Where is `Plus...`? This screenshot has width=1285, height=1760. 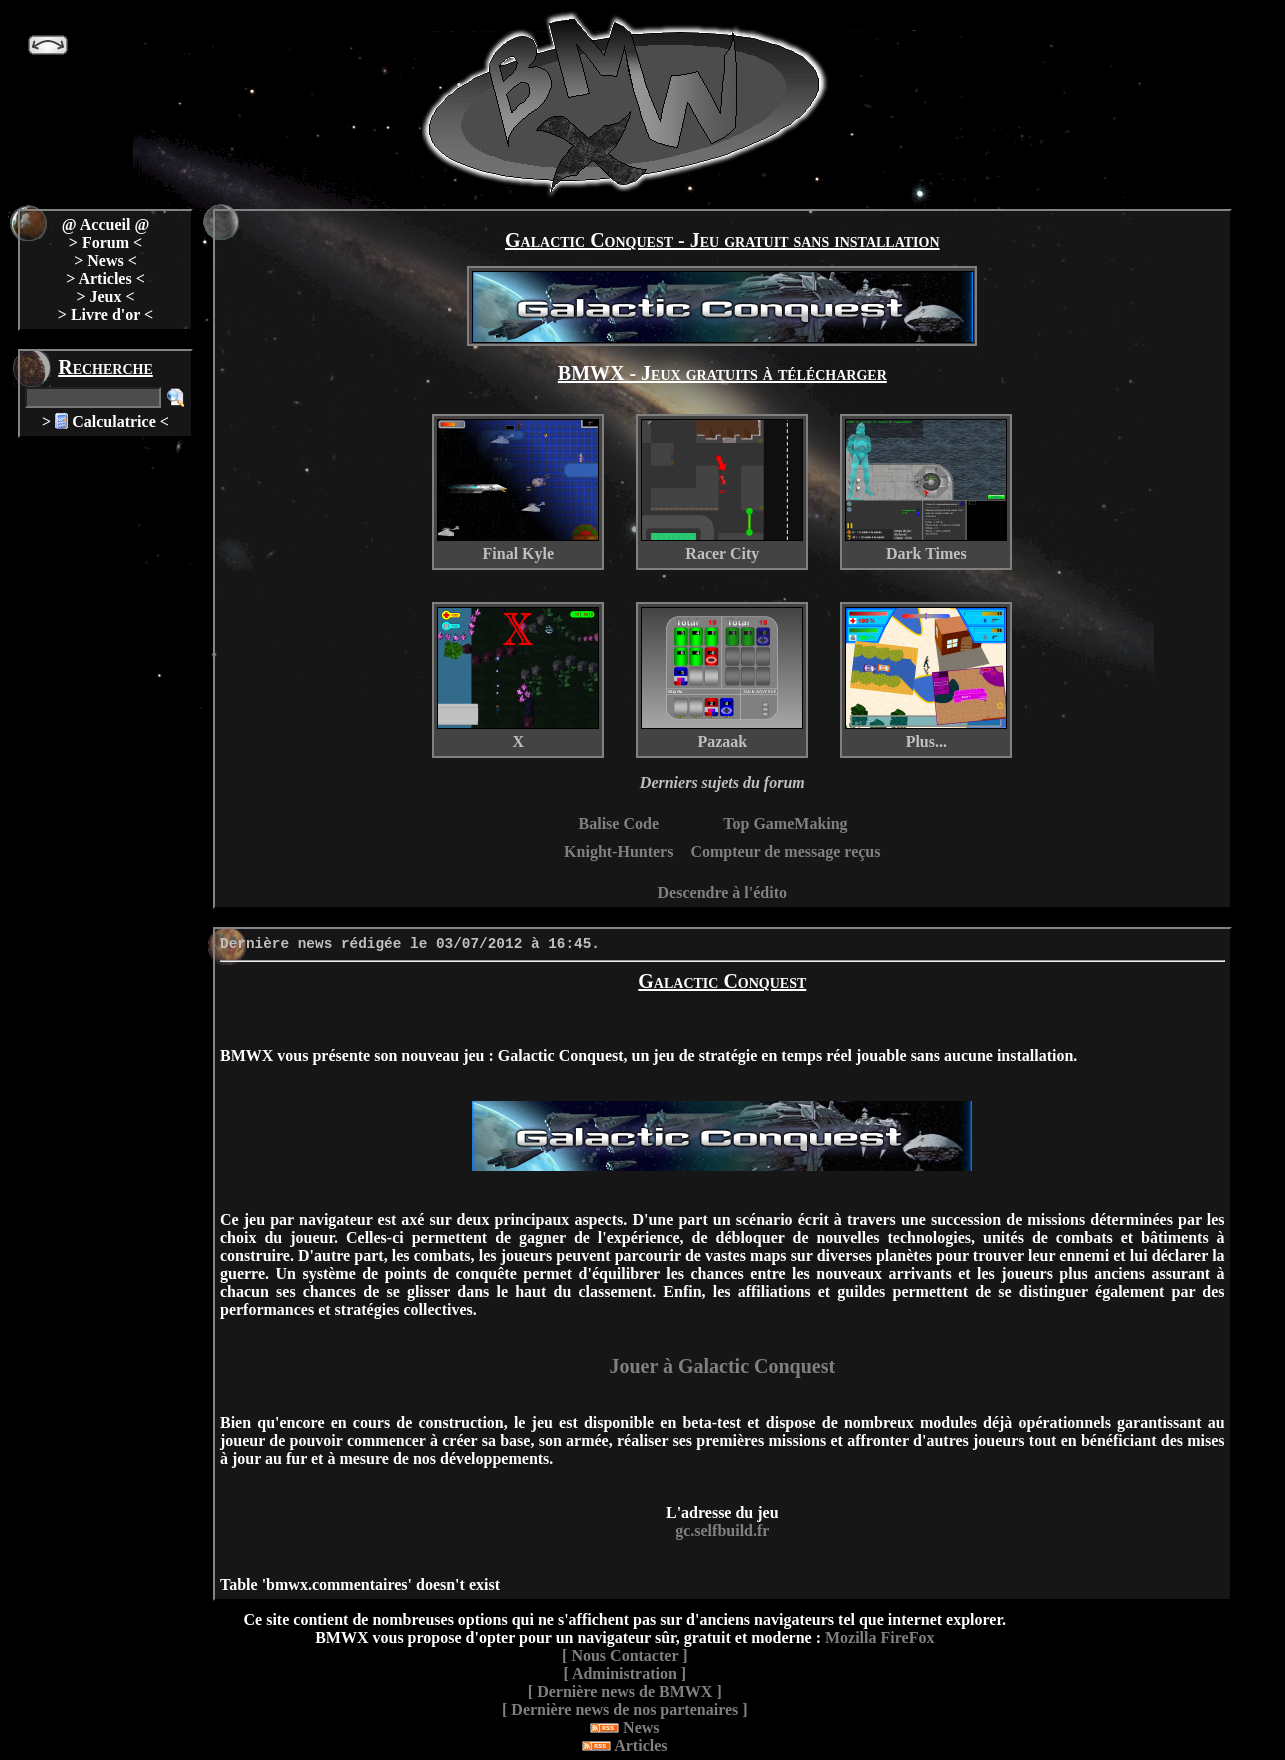 Plus... is located at coordinates (926, 678).